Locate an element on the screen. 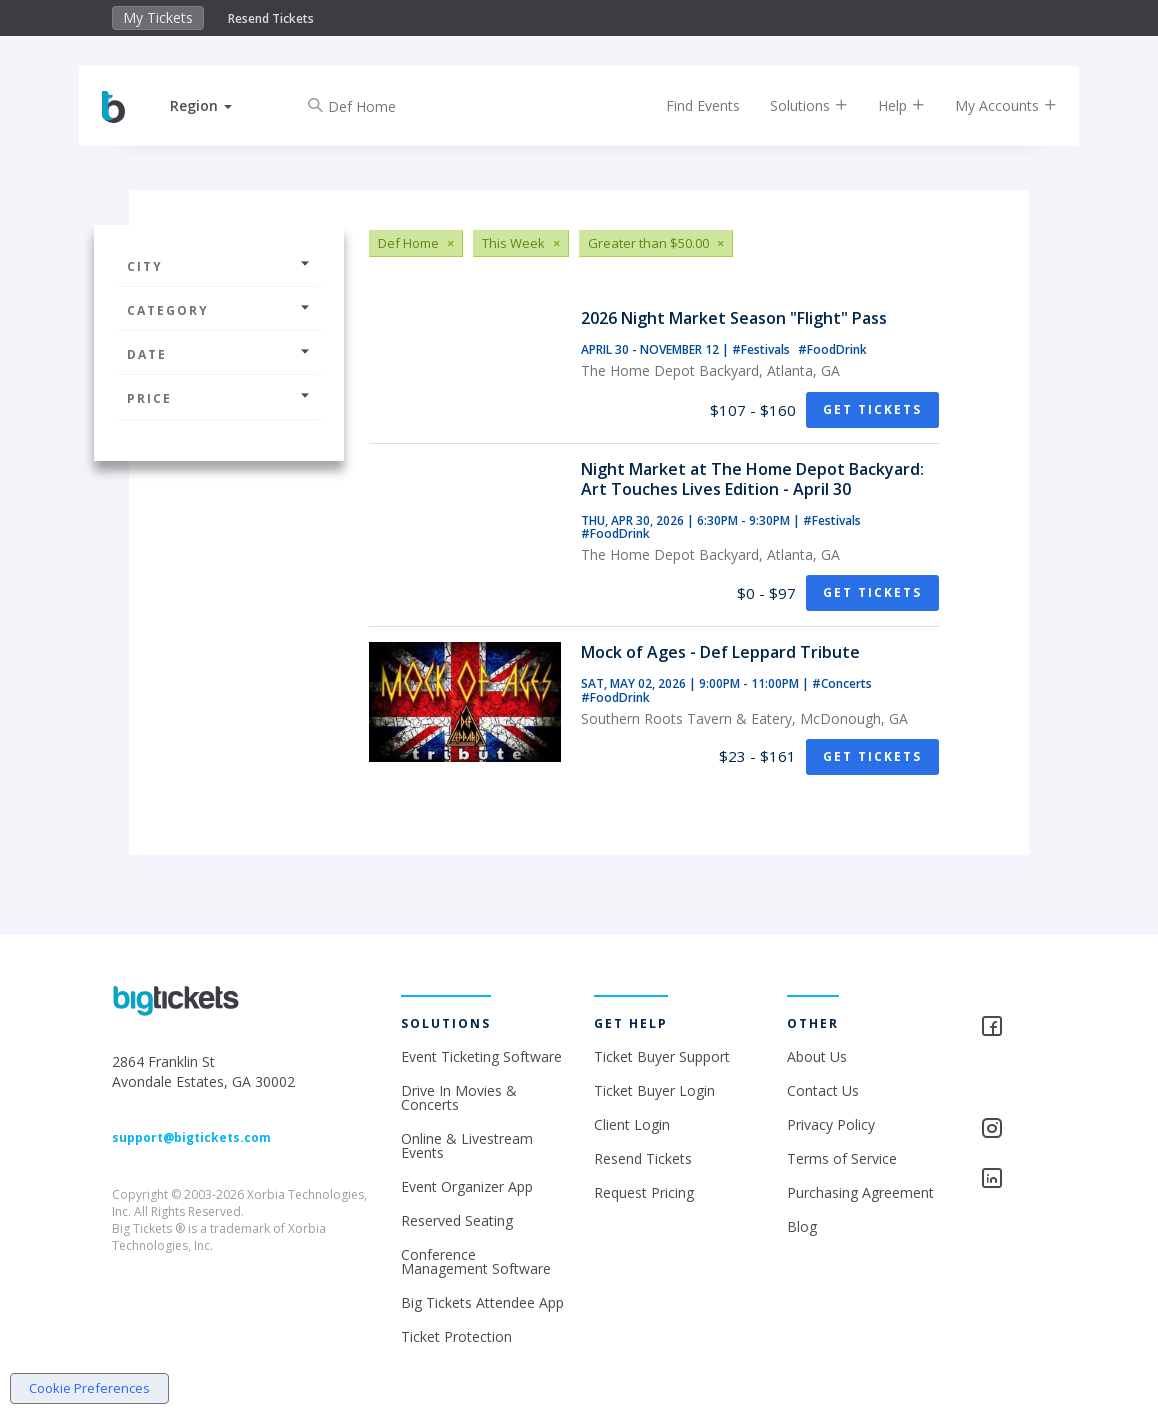 The height and width of the screenshot is (1414, 1158). Big Tickets Attendee App is located at coordinates (482, 1302).